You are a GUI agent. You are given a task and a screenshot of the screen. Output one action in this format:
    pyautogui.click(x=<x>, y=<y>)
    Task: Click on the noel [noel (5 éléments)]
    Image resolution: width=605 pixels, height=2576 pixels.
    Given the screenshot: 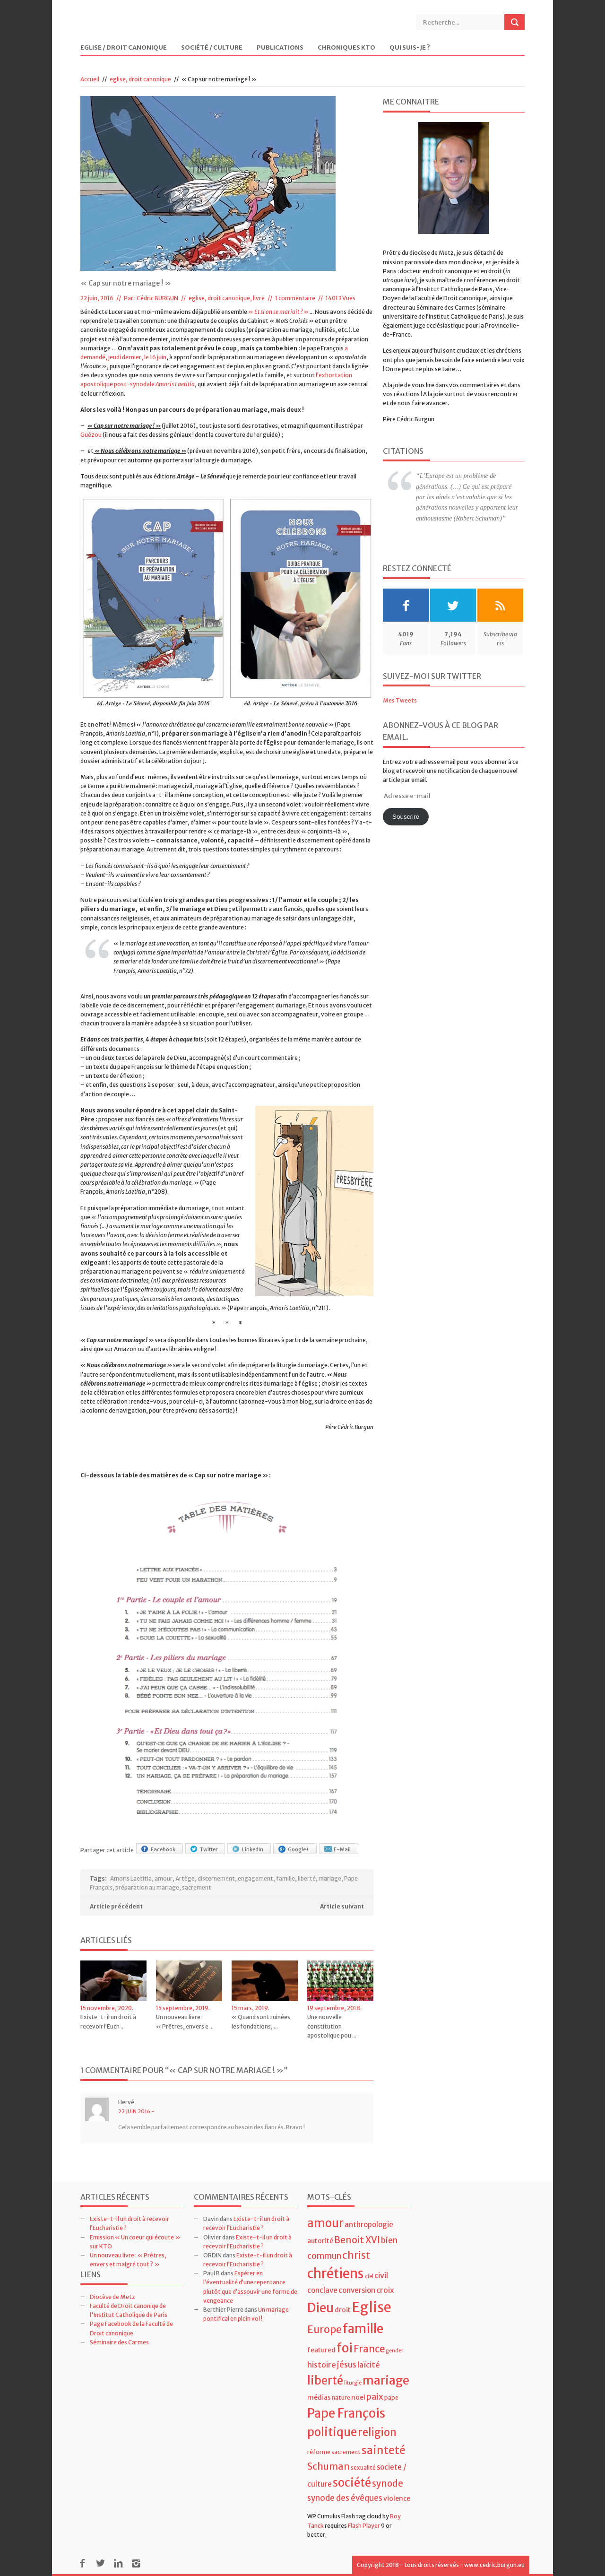 What is the action you would take?
    pyautogui.click(x=358, y=2397)
    